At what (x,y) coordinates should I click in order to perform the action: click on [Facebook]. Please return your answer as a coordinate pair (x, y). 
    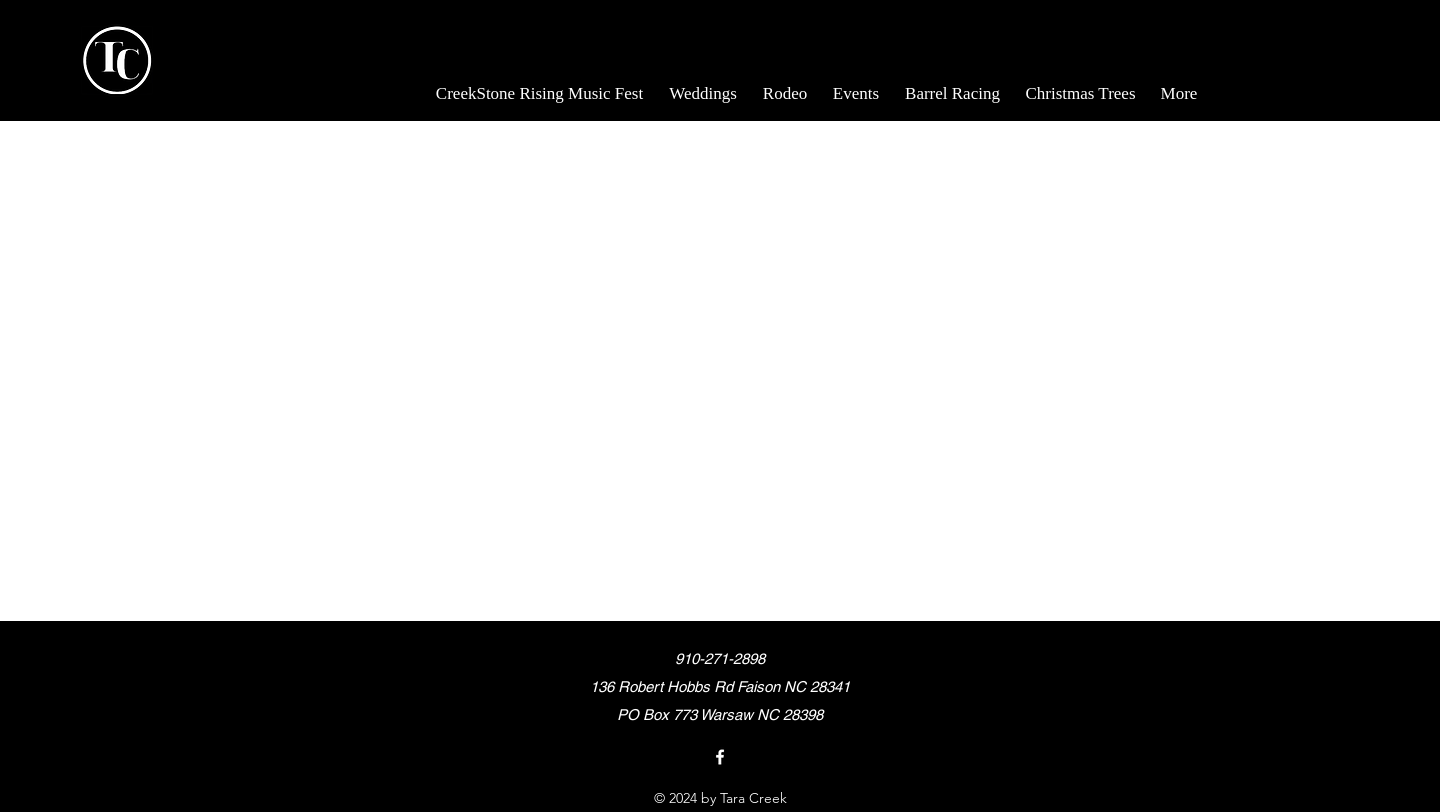
    Looking at the image, I should click on (720, 757).